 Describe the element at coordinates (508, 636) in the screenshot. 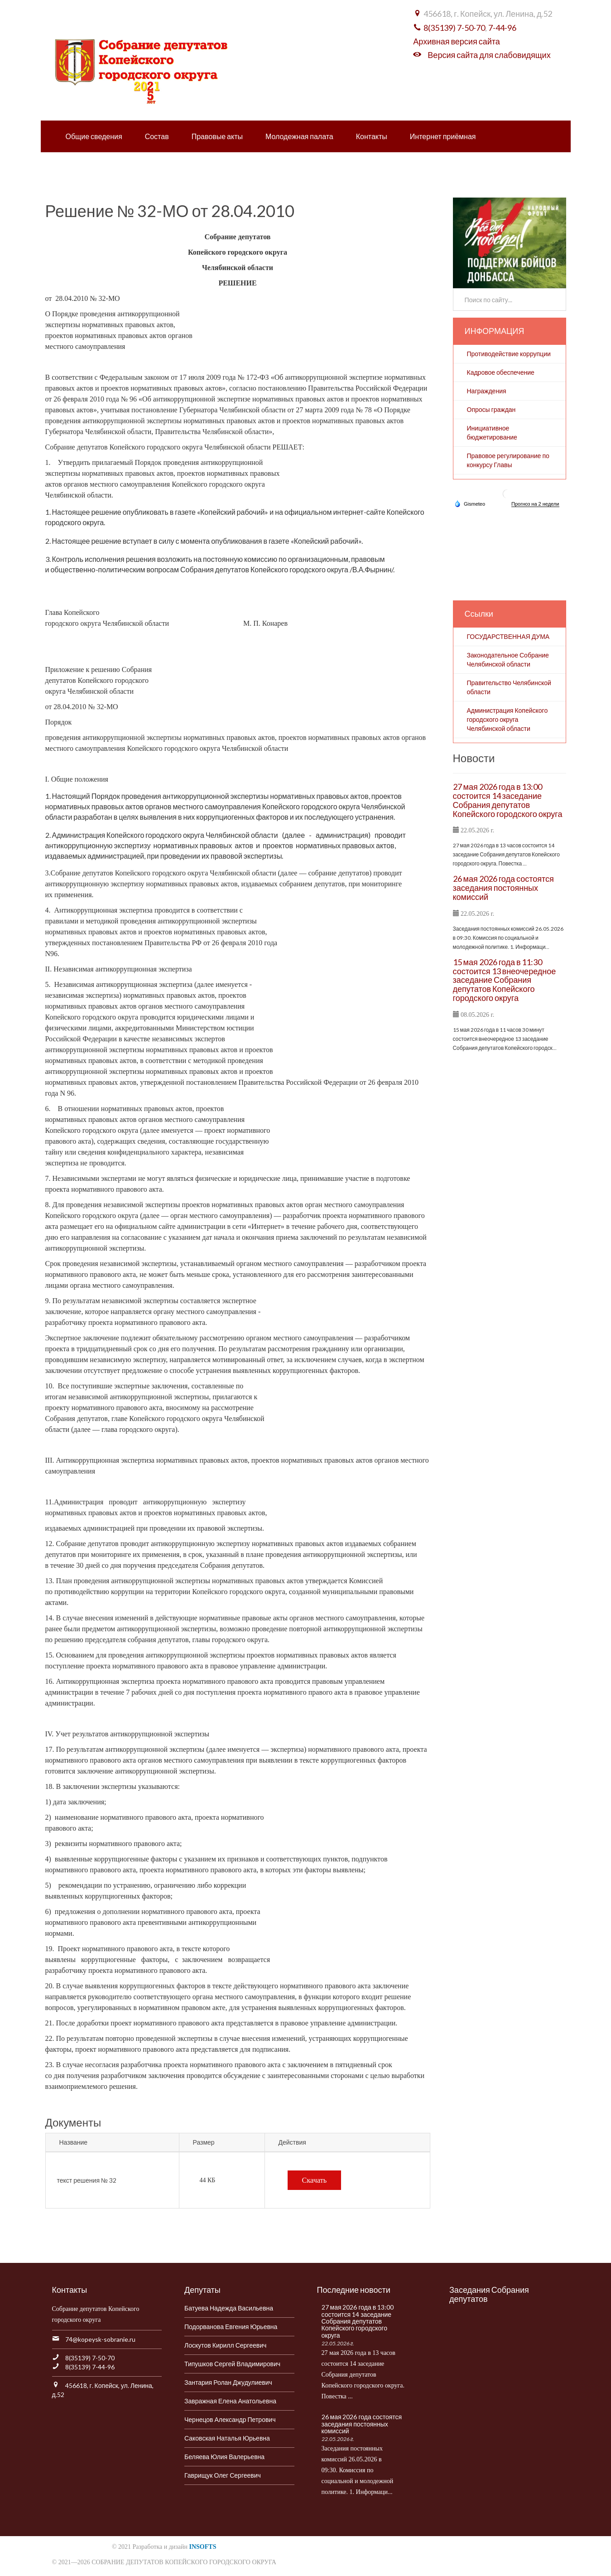

I see `ГОСУДАРСТВЕННАЯ ДУМА` at that location.